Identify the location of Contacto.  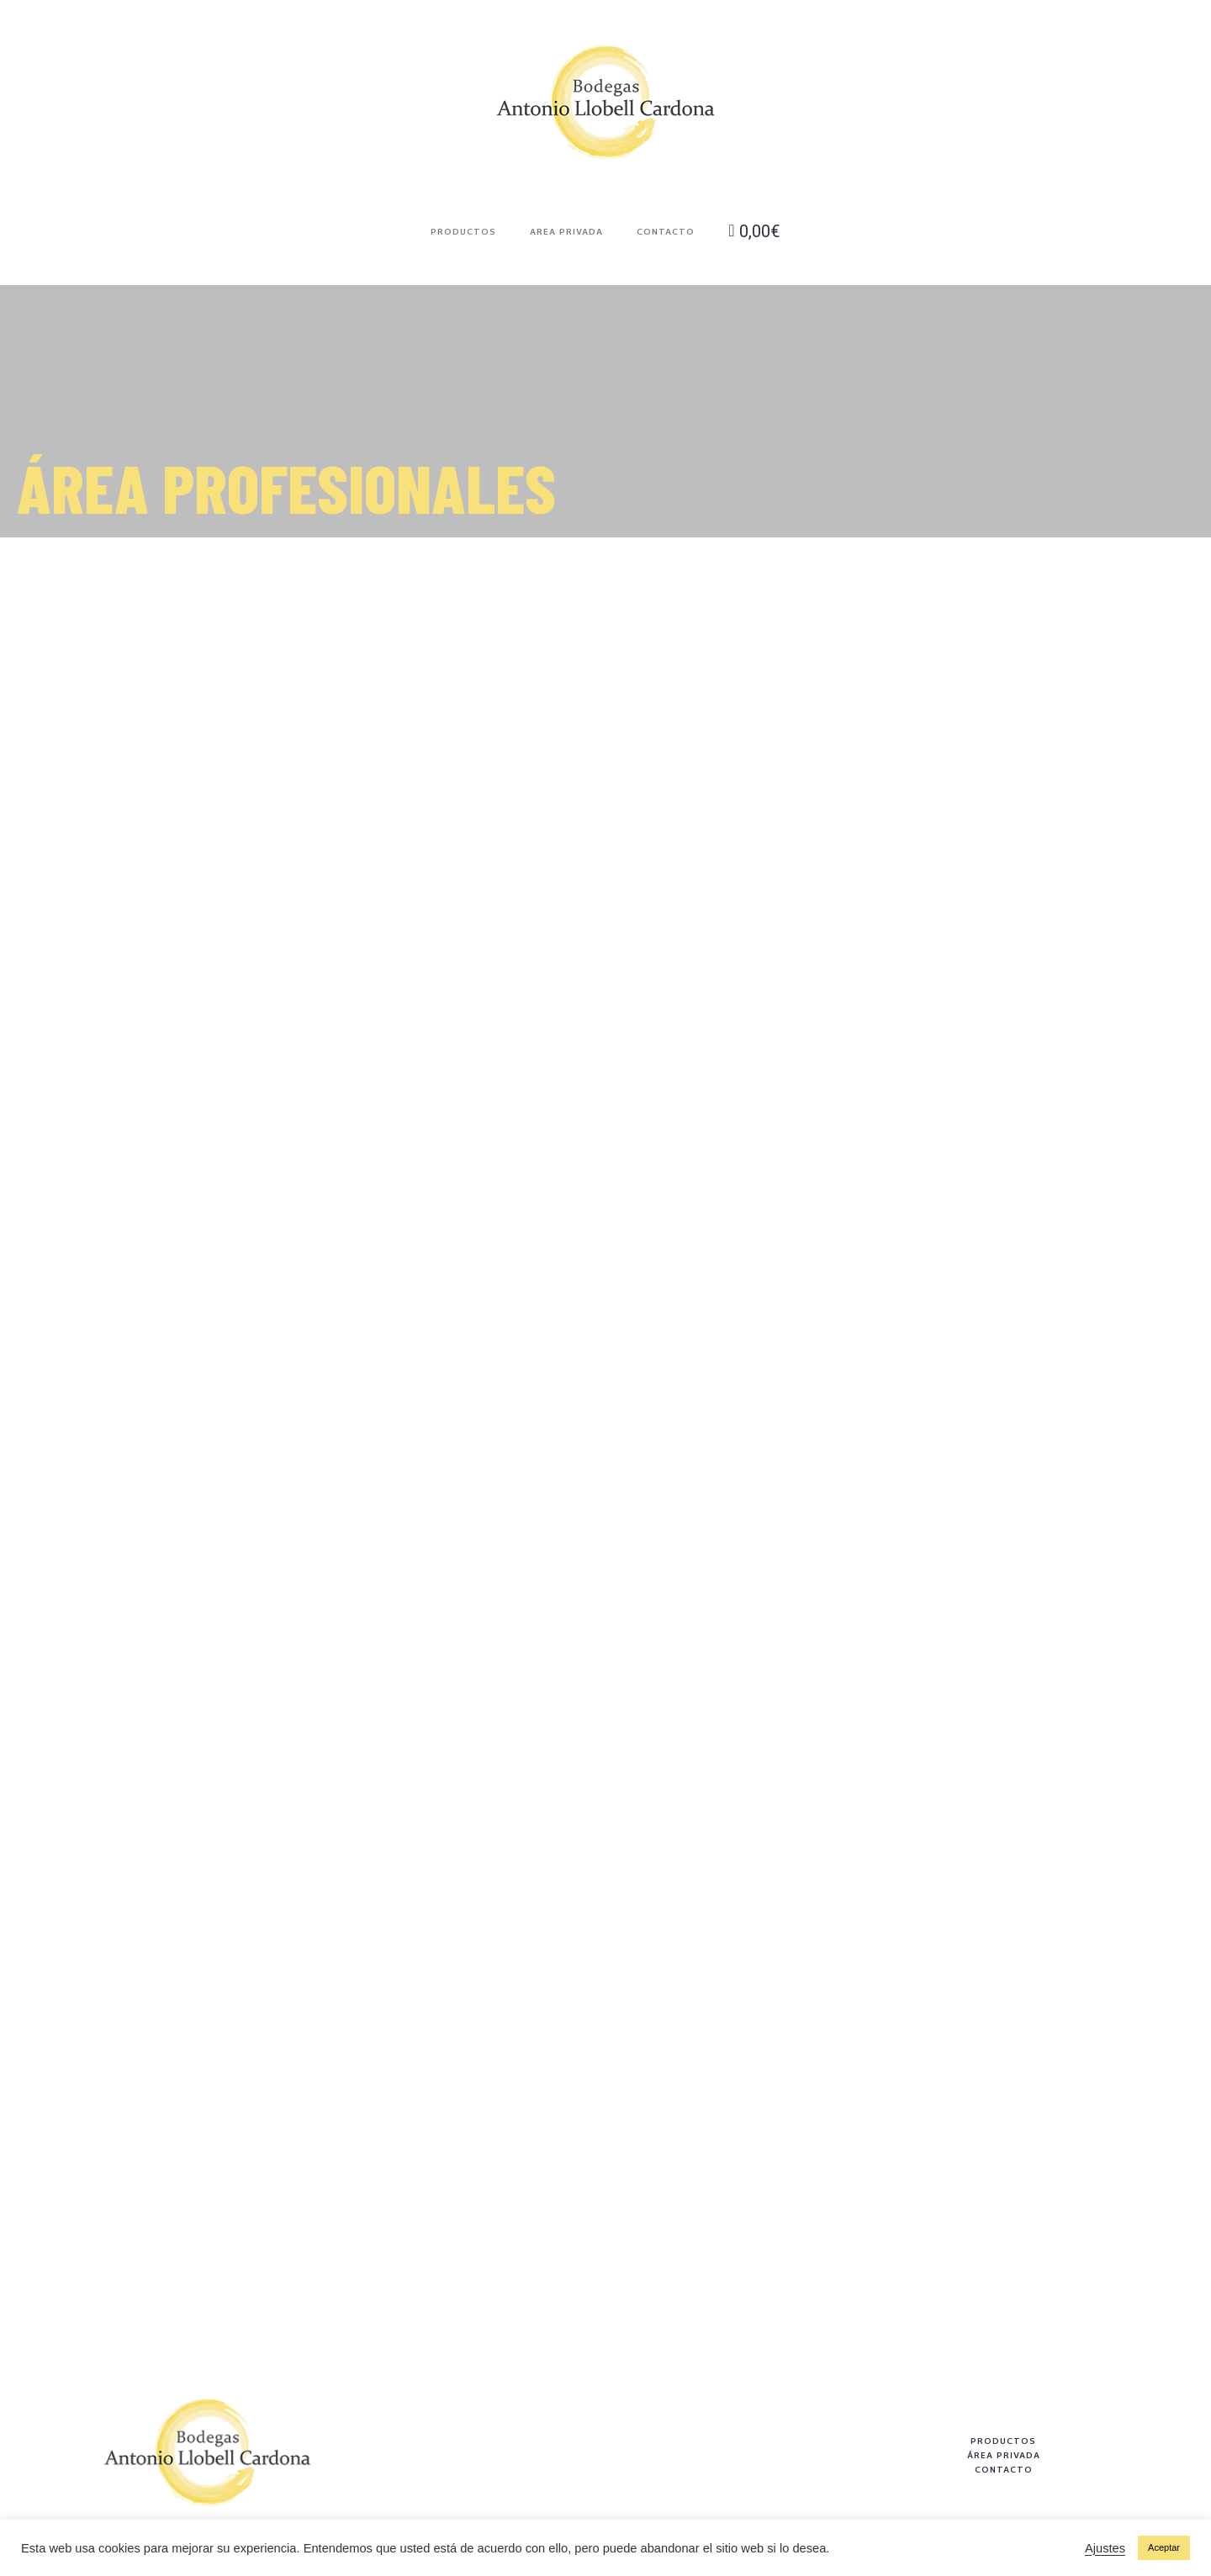
(666, 231).